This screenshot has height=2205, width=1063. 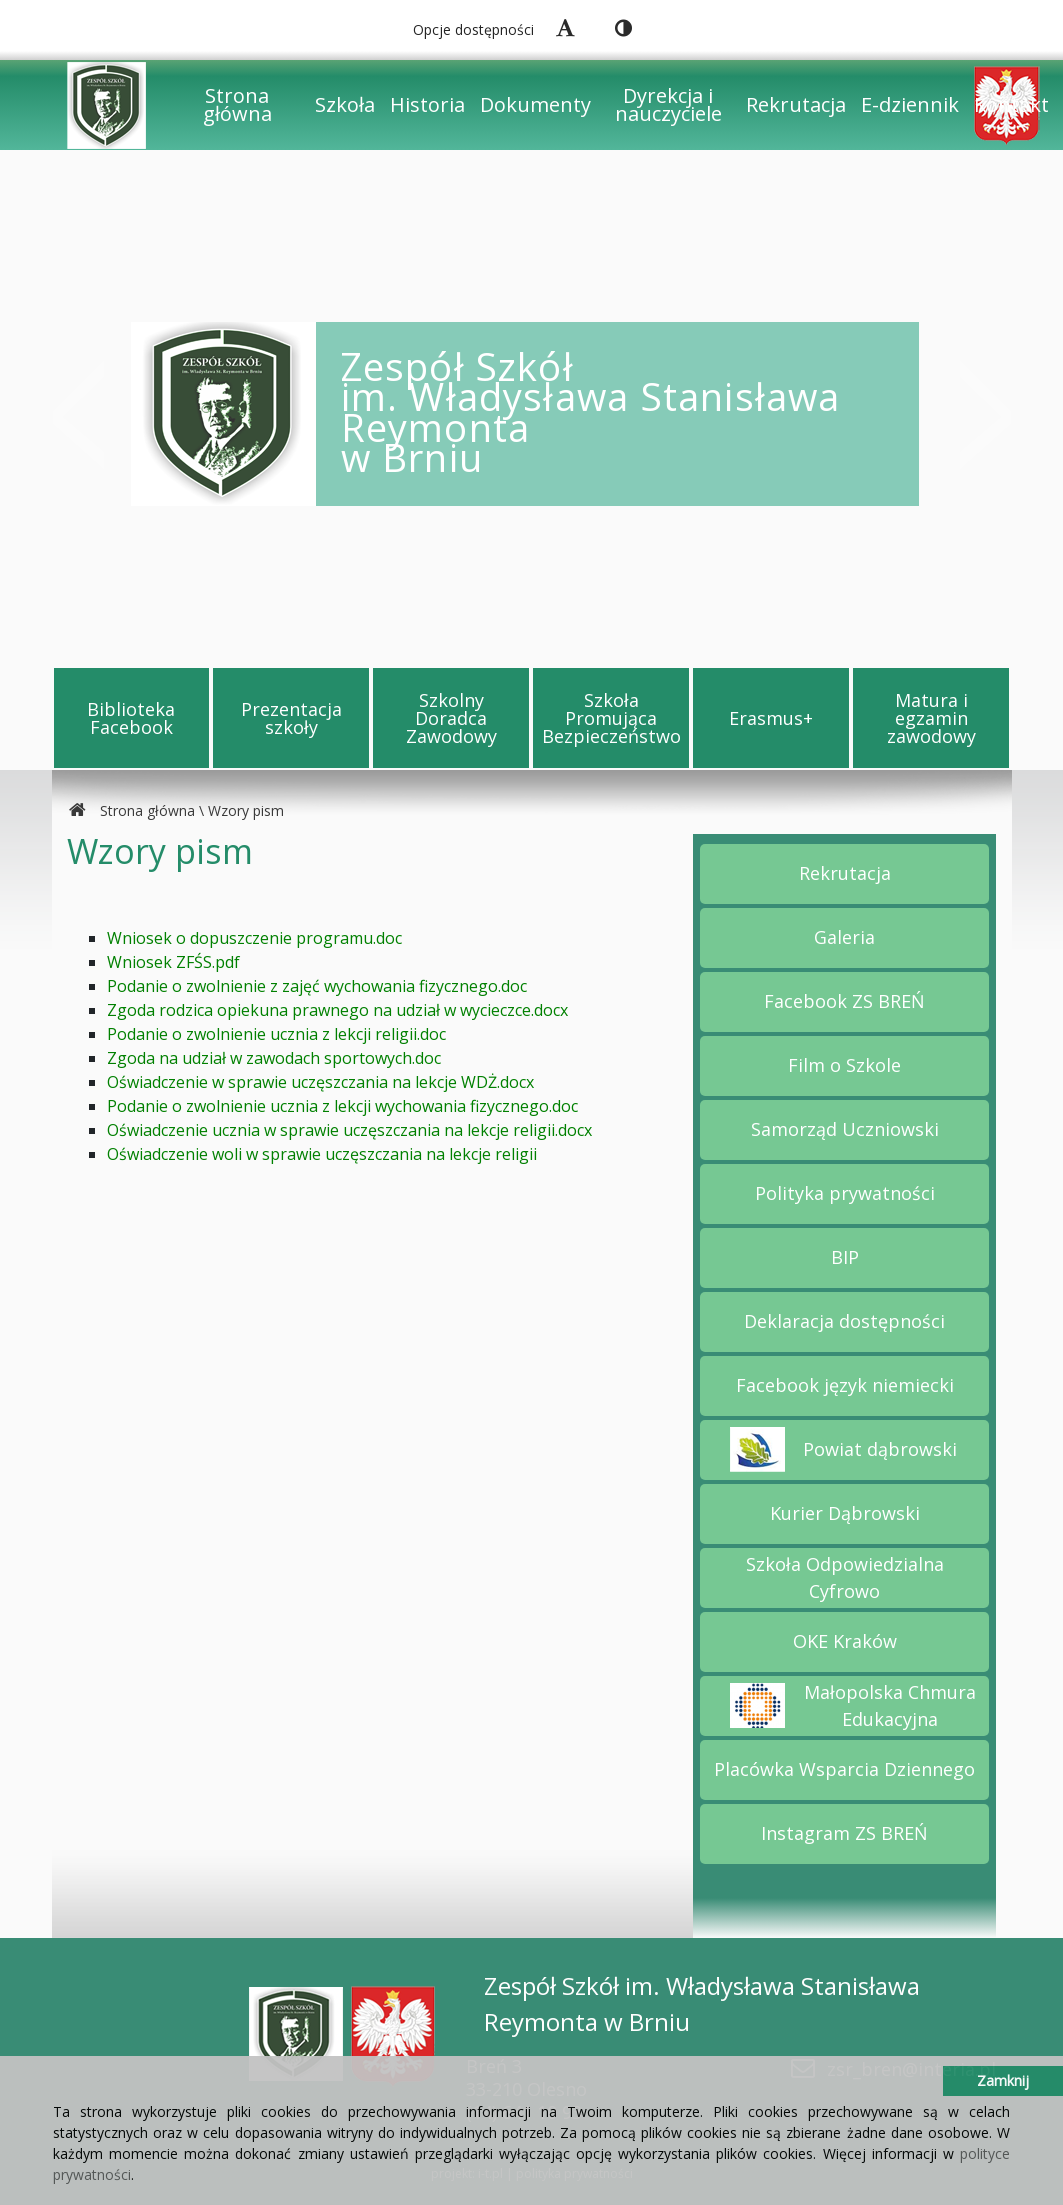 What do you see at coordinates (427, 104) in the screenshot?
I see `Historia` at bounding box center [427, 104].